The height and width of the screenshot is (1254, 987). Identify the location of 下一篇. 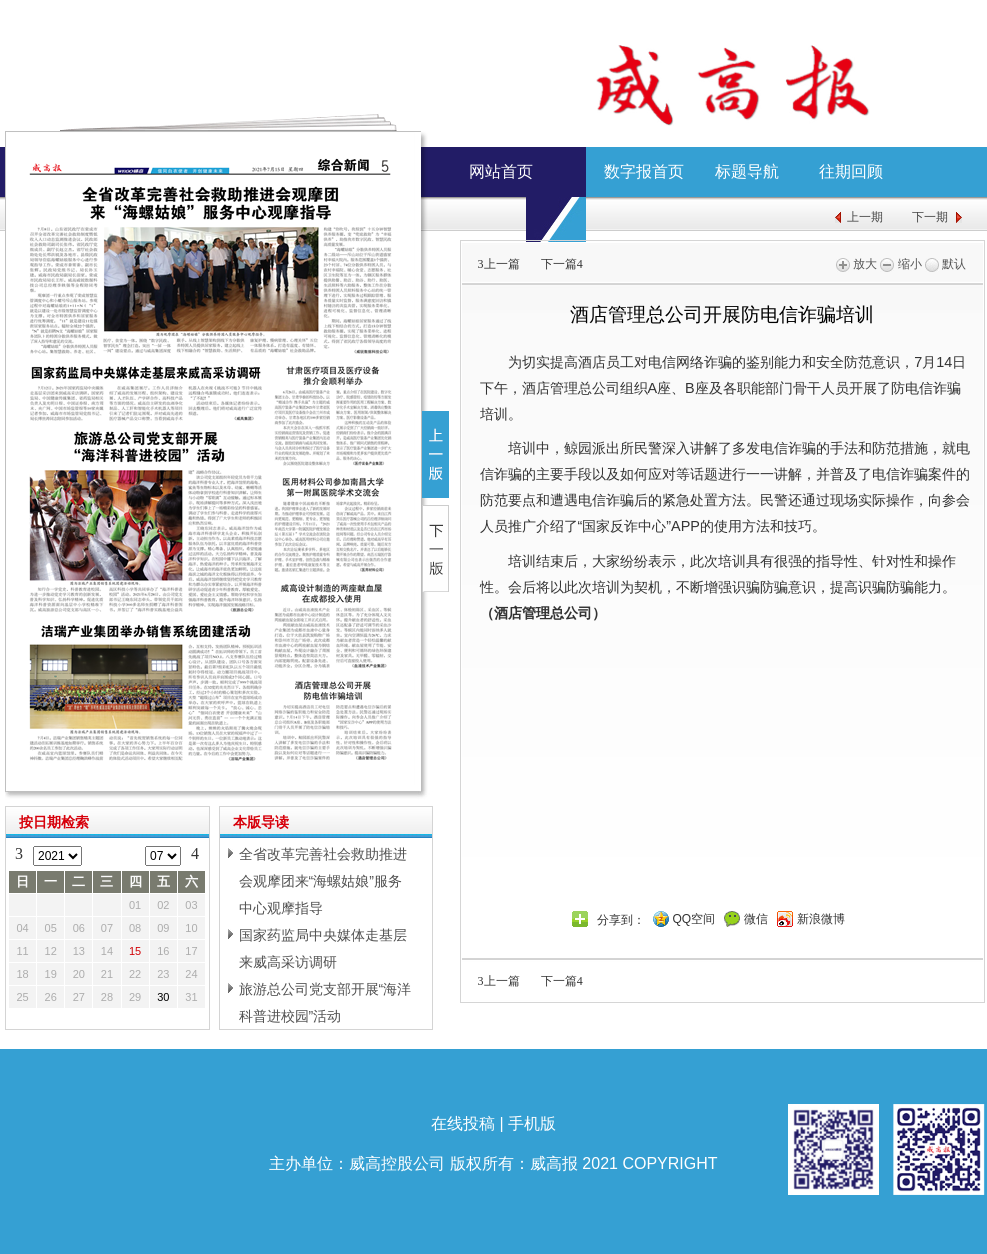
(562, 264).